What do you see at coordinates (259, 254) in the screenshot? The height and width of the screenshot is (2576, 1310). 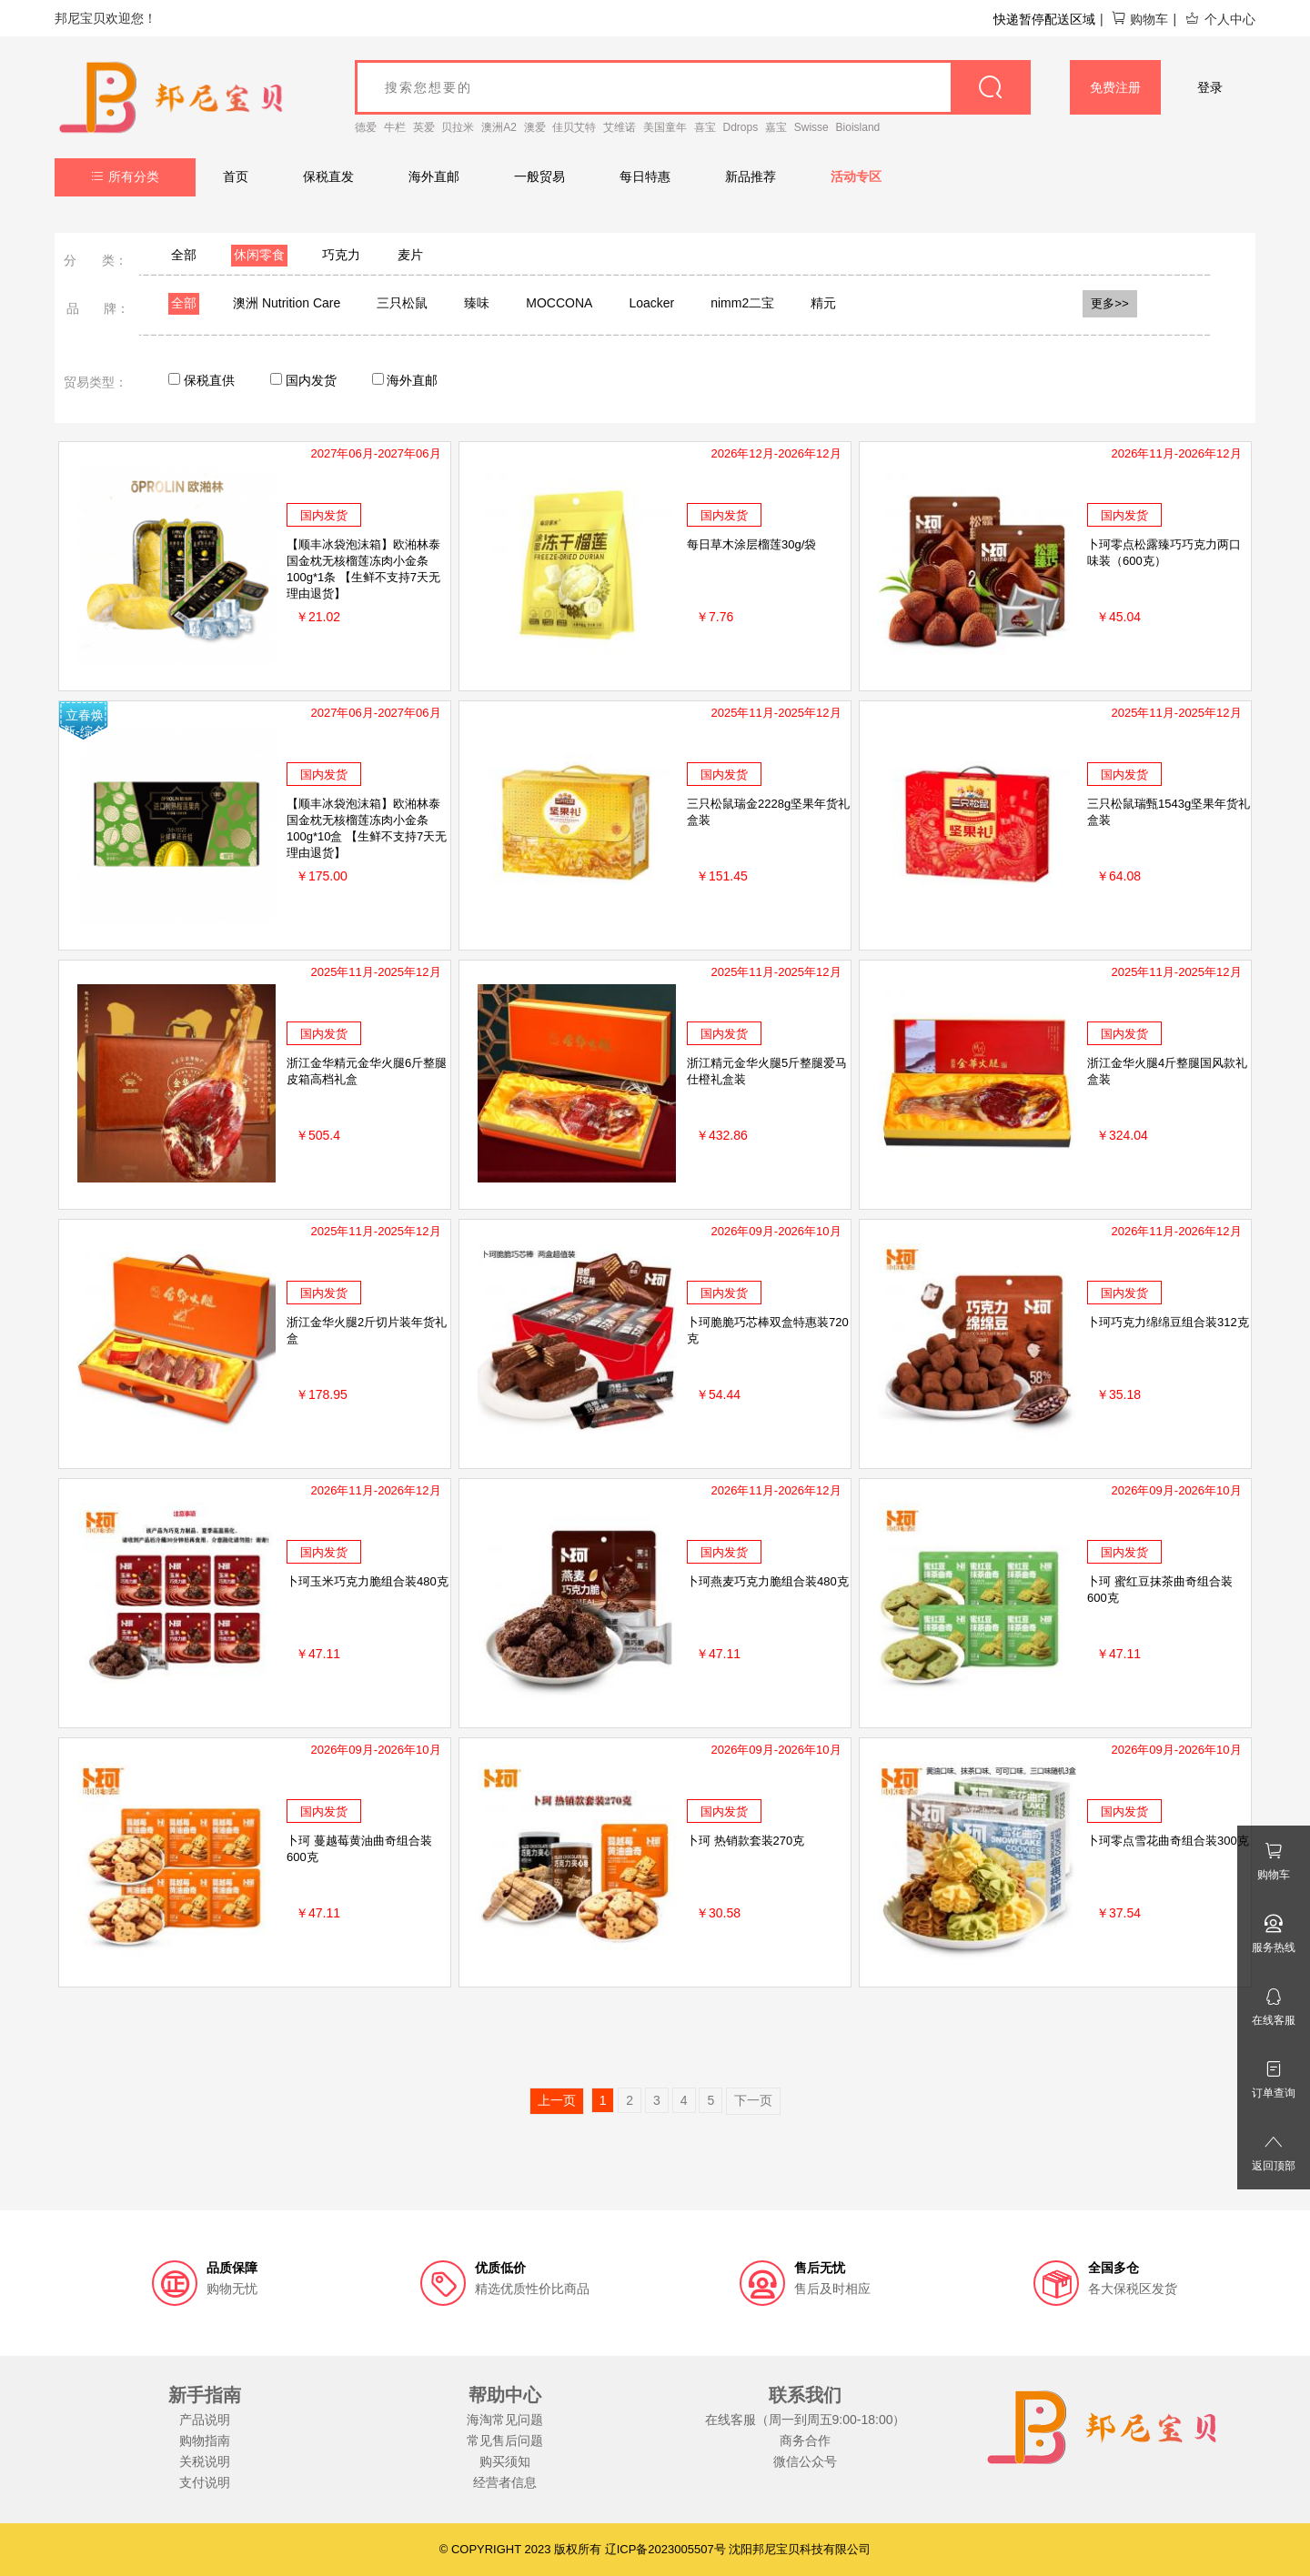 I see `休闲零食` at bounding box center [259, 254].